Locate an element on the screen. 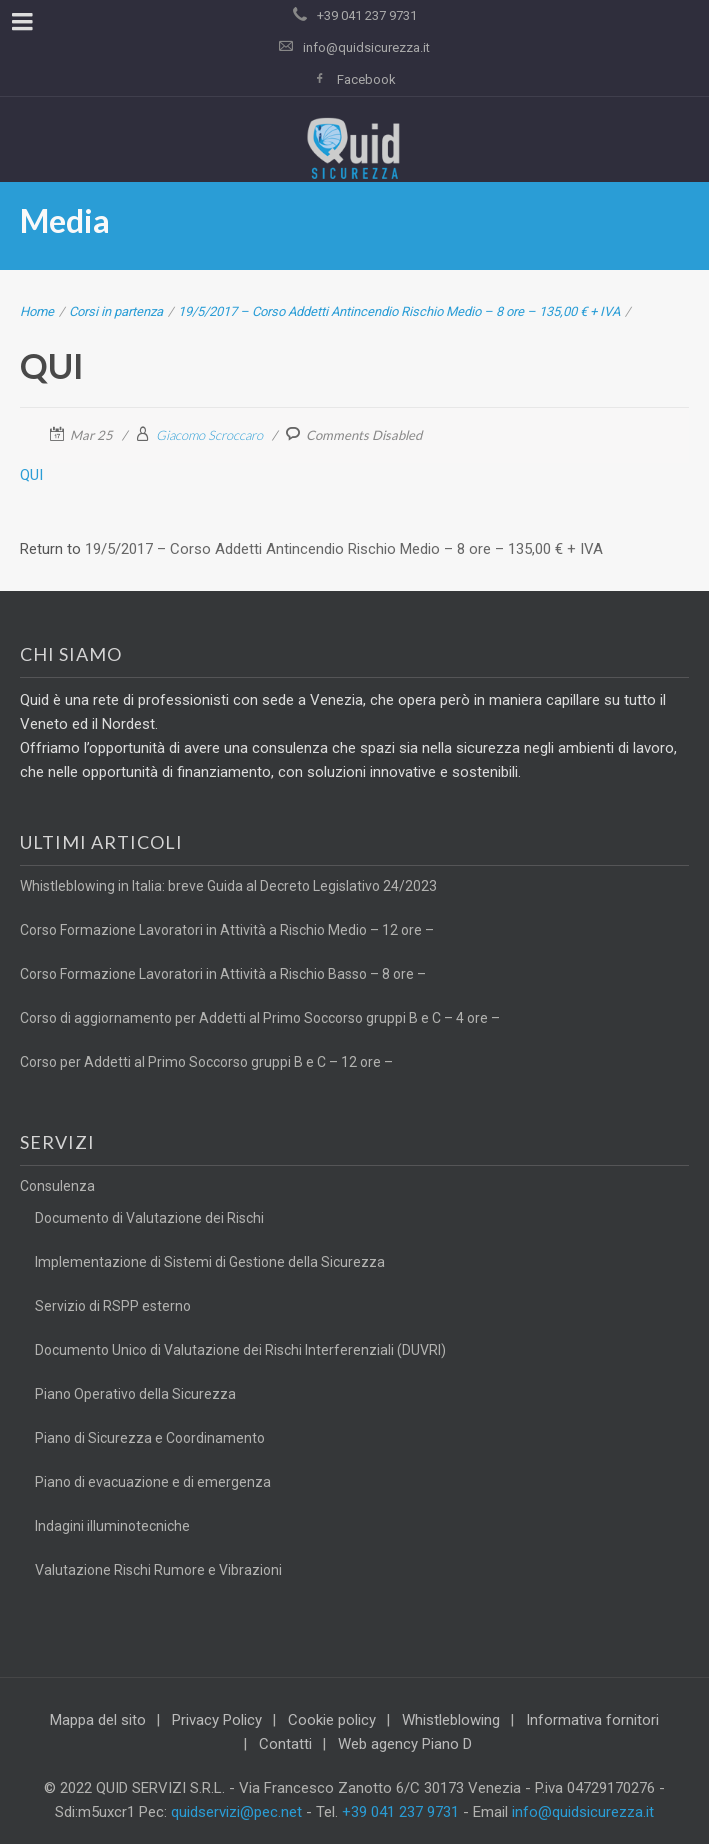  Cookie policy is located at coordinates (332, 1720).